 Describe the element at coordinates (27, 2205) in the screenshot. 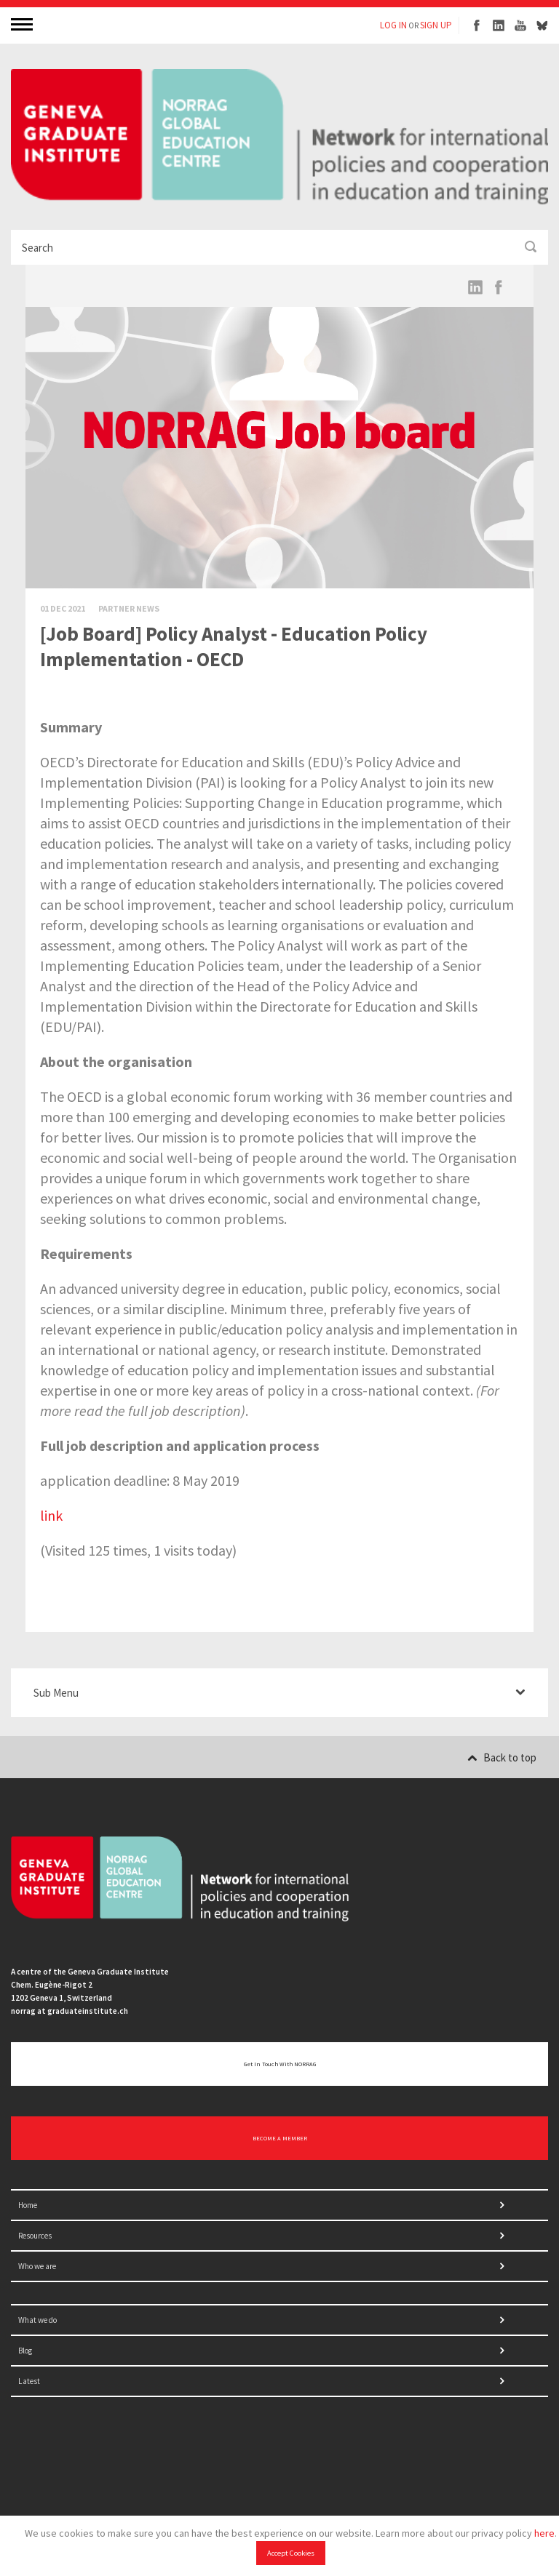

I see `Home` at that location.